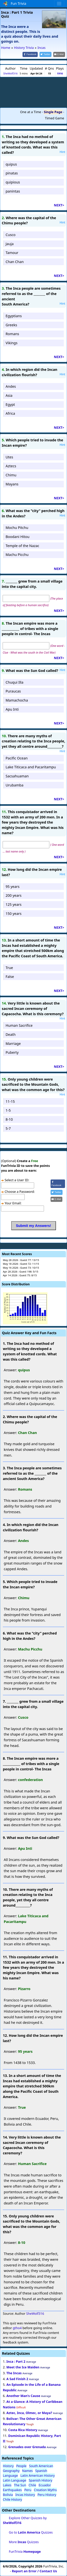  I want to click on History, so click(8, 2466).